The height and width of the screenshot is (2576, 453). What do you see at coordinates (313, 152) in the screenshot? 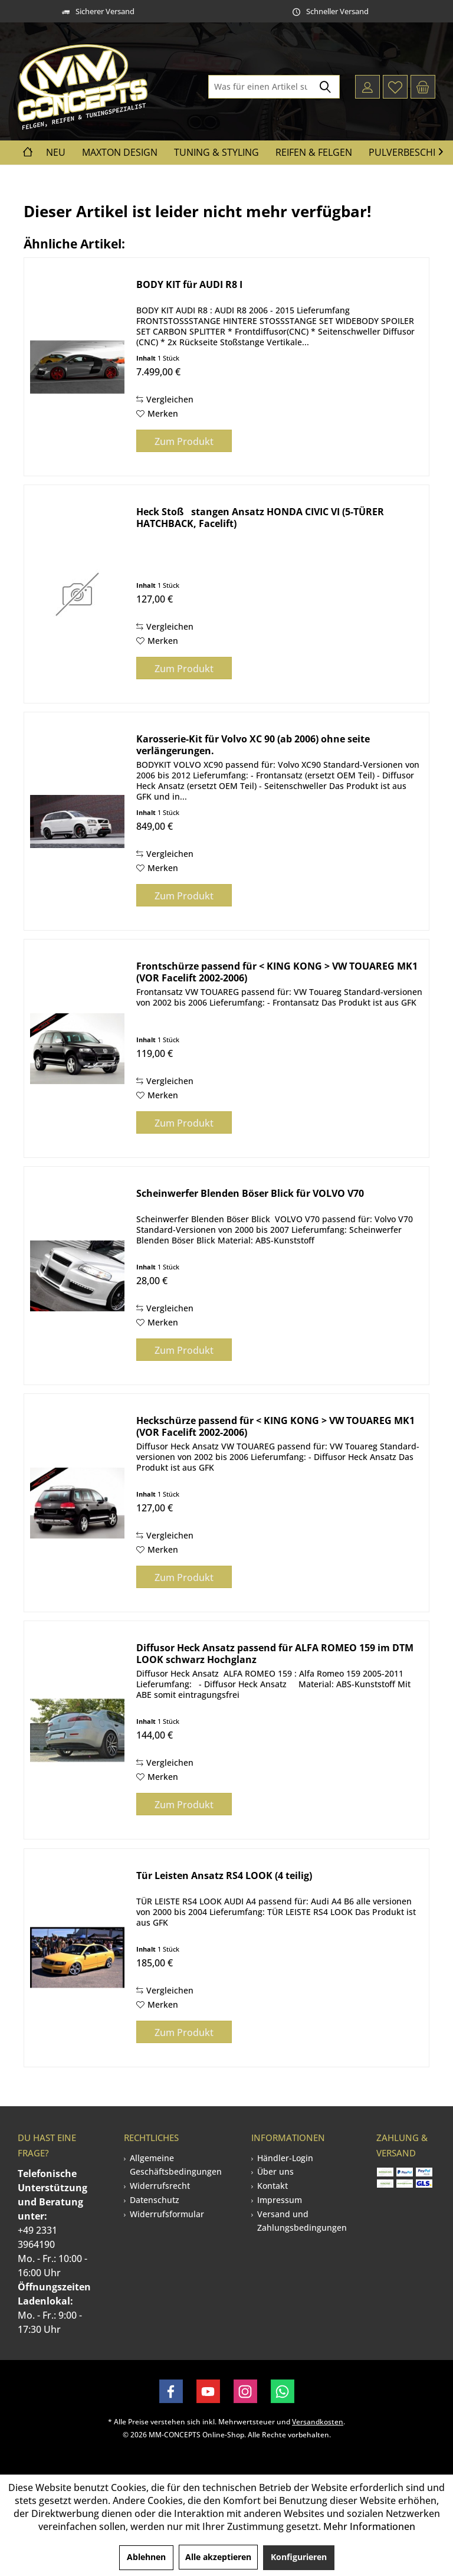
I see `[Reifen & Felgen]` at bounding box center [313, 152].